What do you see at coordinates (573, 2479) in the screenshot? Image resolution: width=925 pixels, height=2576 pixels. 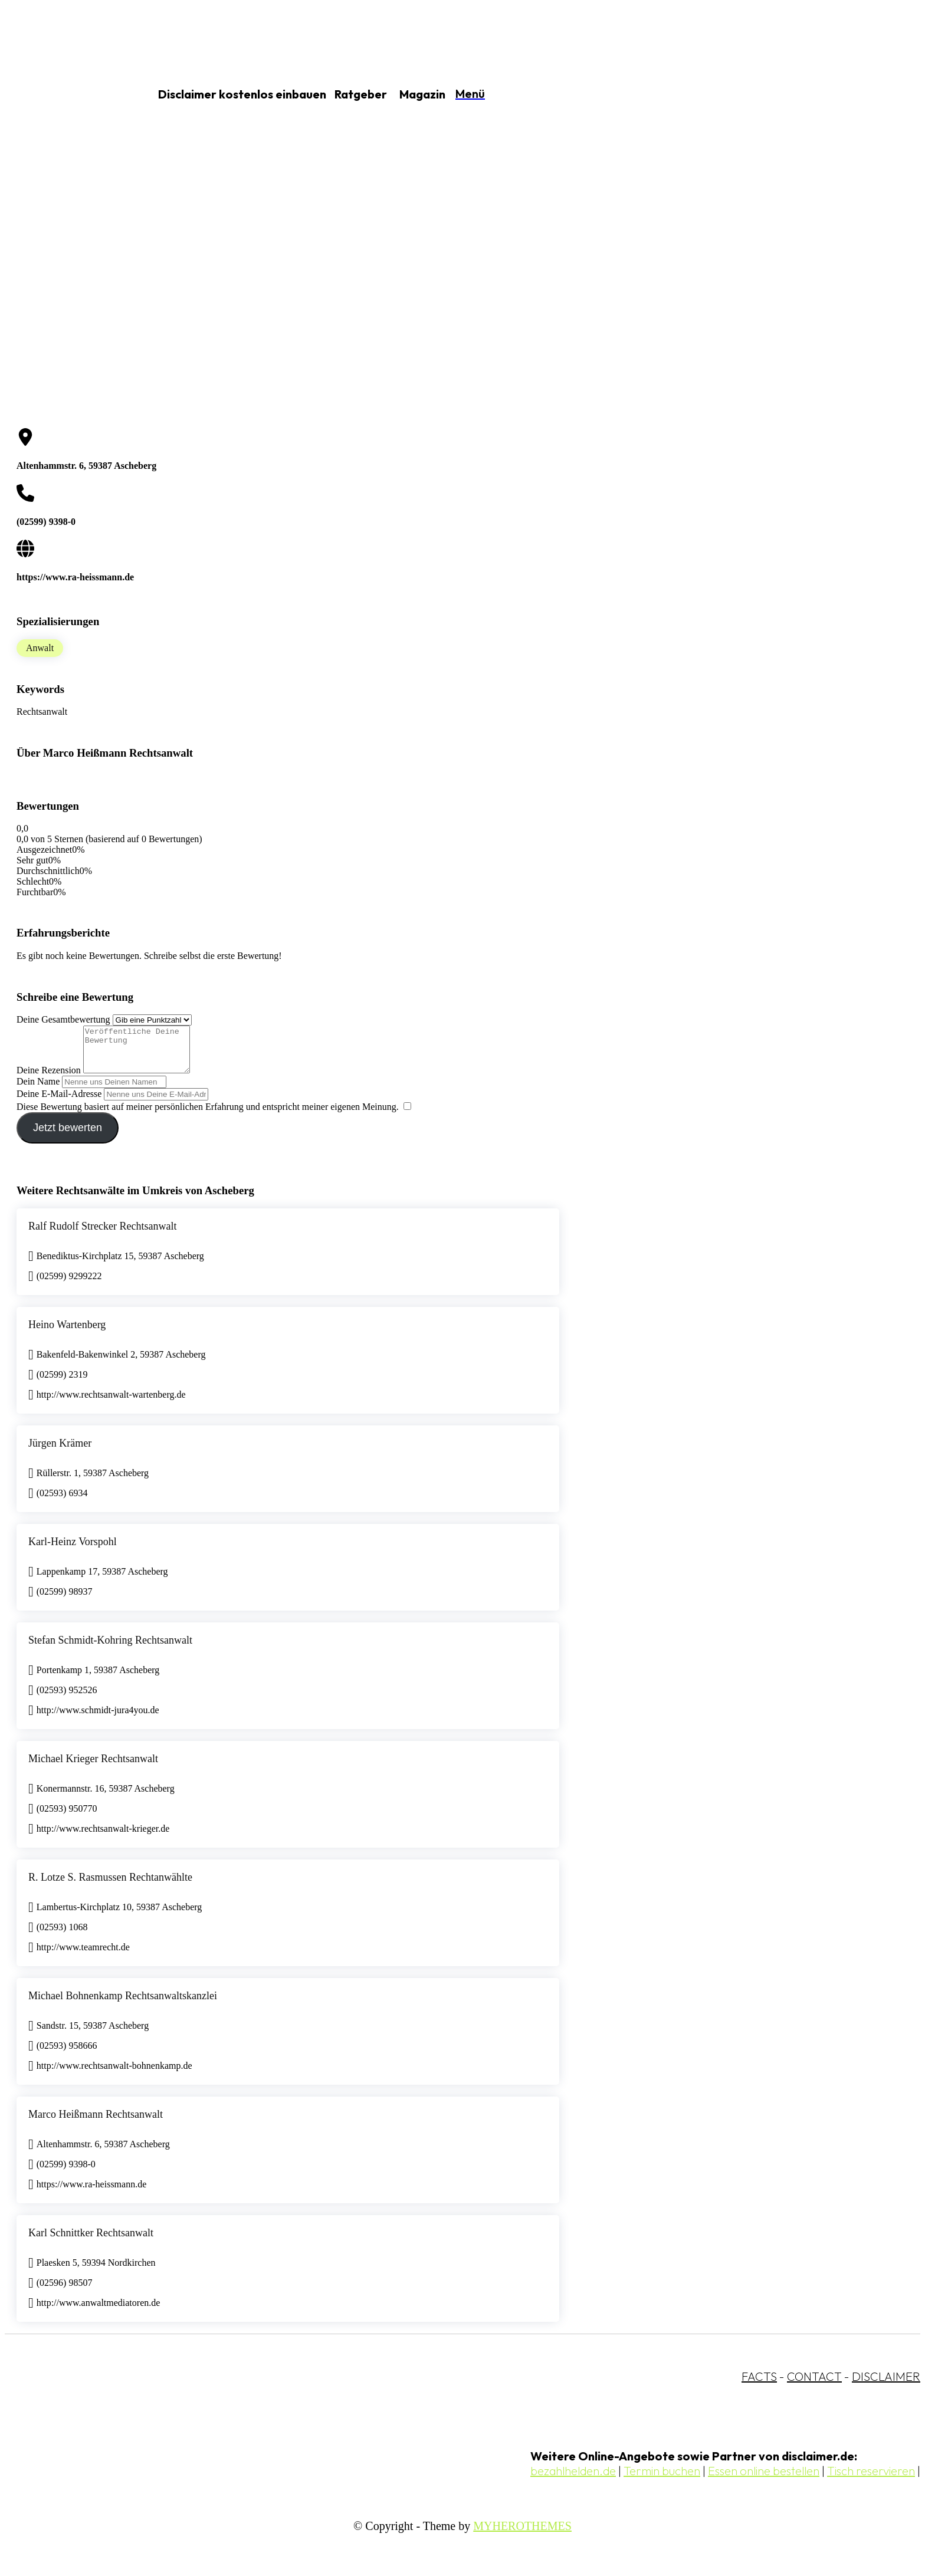 I see `bezahlhelden.de` at bounding box center [573, 2479].